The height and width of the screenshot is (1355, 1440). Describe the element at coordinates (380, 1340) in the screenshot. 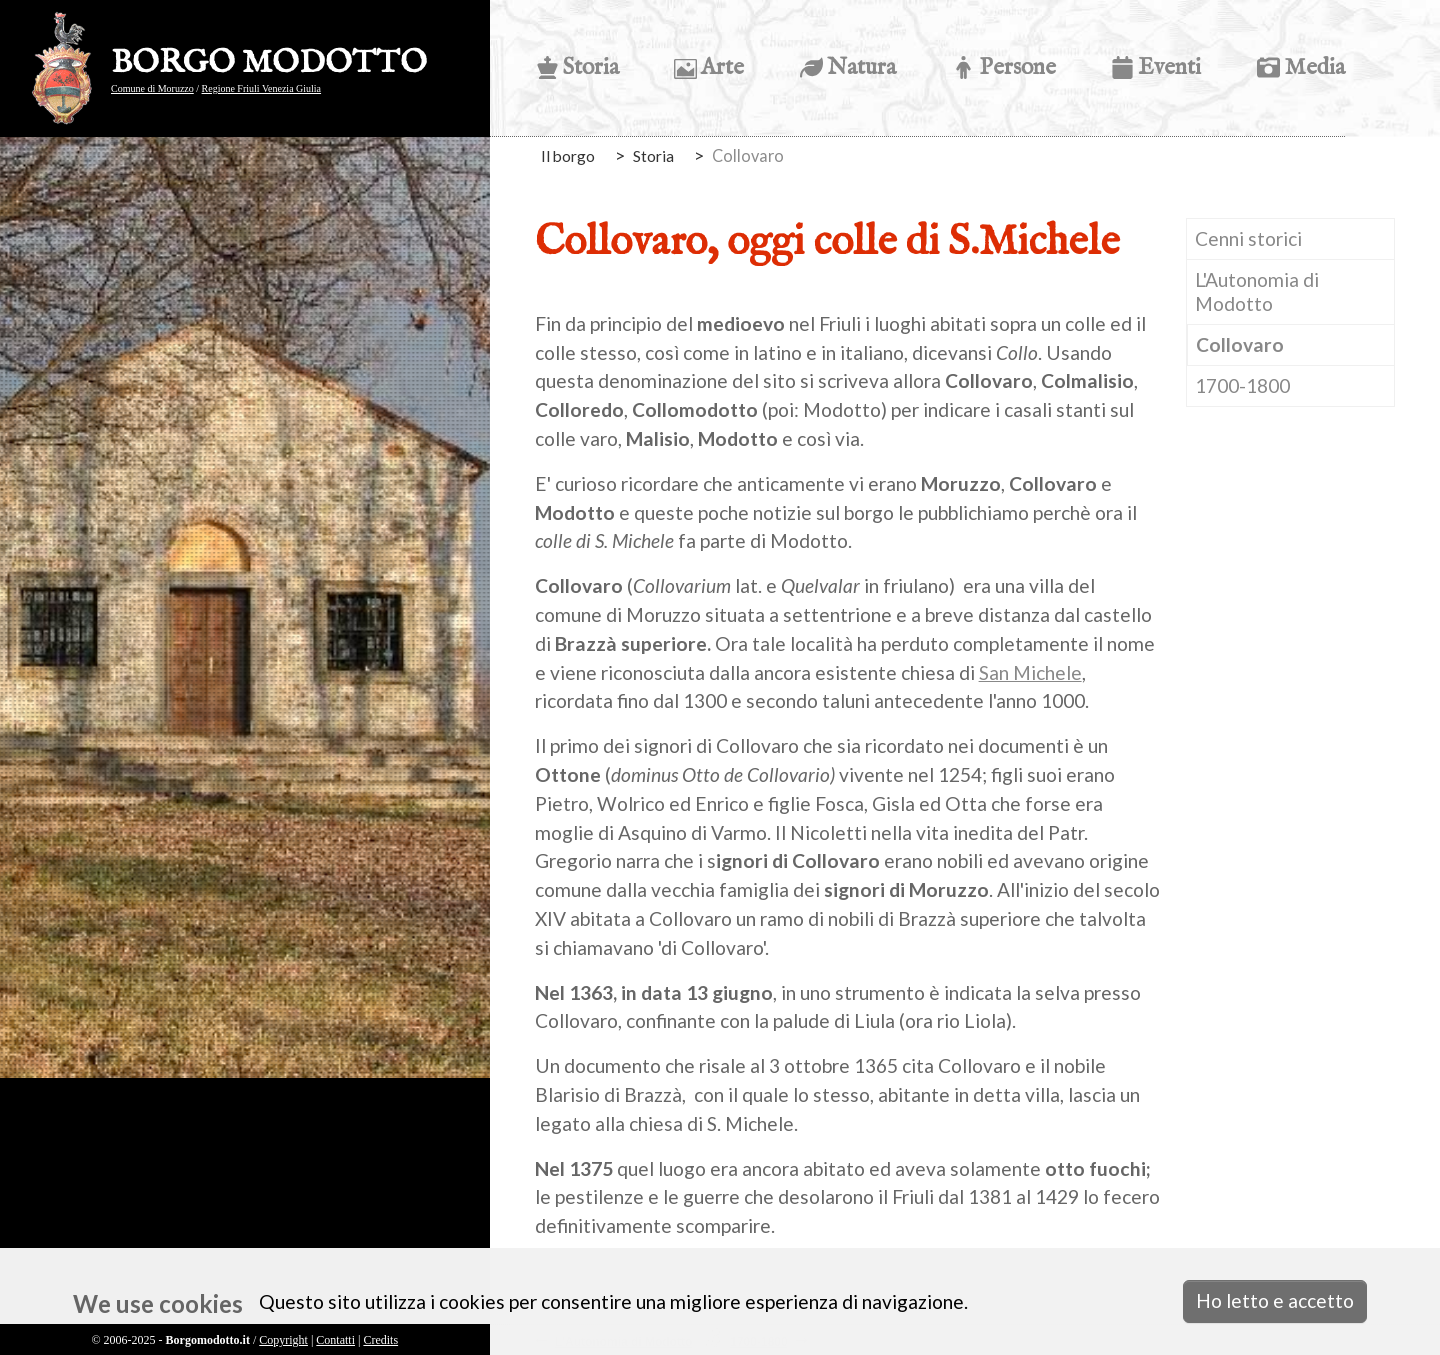

I see `Credits` at that location.